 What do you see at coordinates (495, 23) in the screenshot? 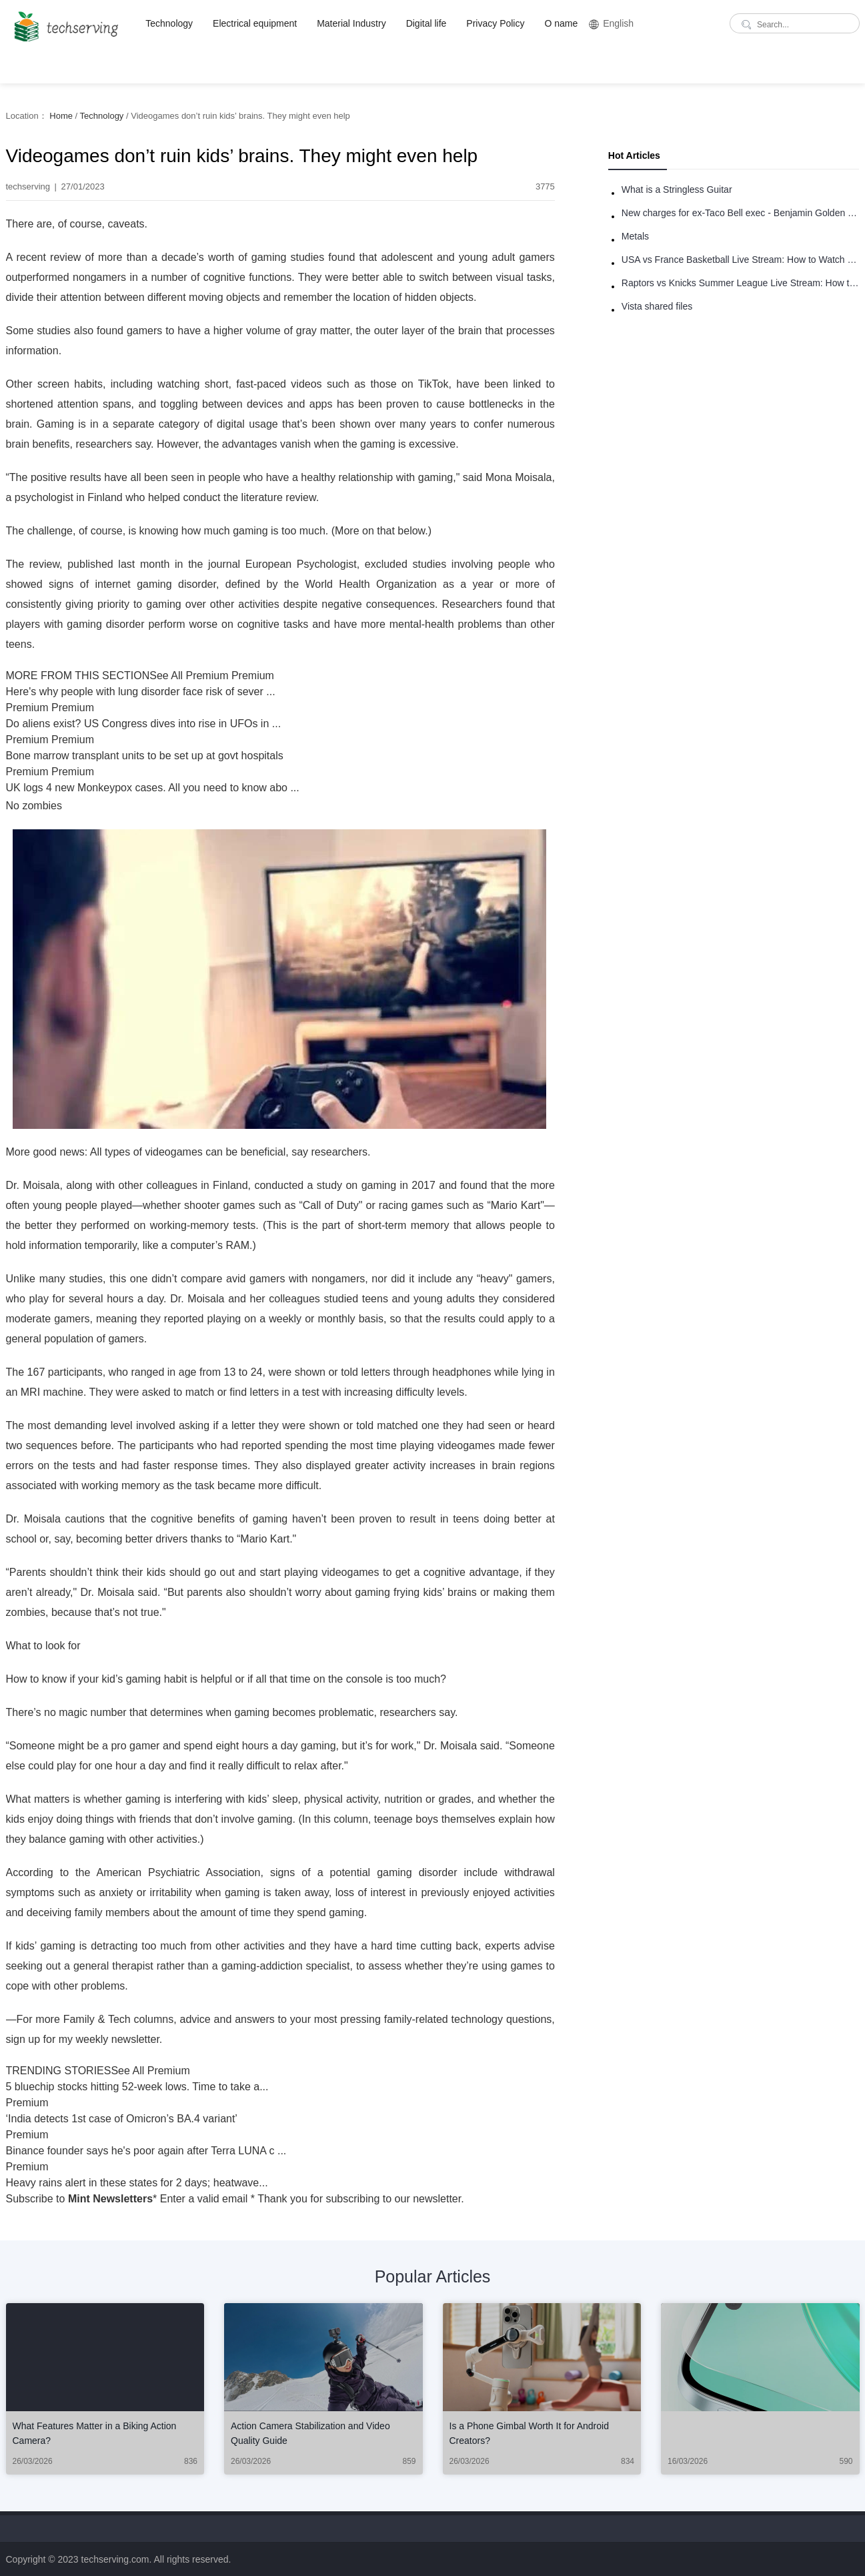
I see `Privacy Policy` at bounding box center [495, 23].